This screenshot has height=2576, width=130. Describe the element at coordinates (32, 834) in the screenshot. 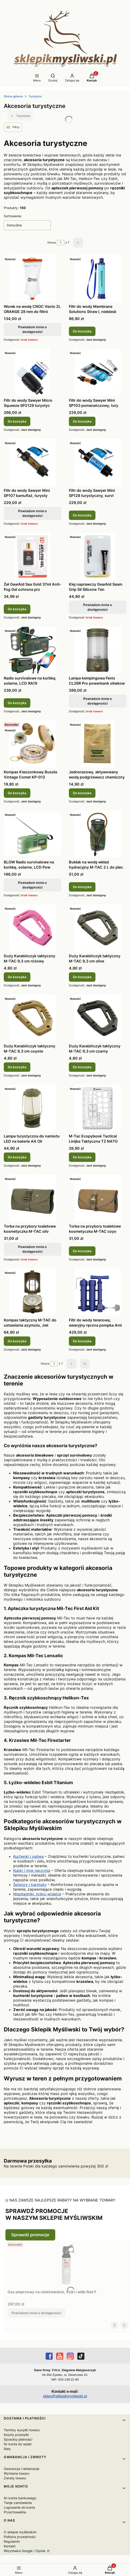

I see `[Przejdź do produktu BLOW Radio survivalowe na korbkę, solarne, LCD Pow. Produkt niedostępny]` at that location.